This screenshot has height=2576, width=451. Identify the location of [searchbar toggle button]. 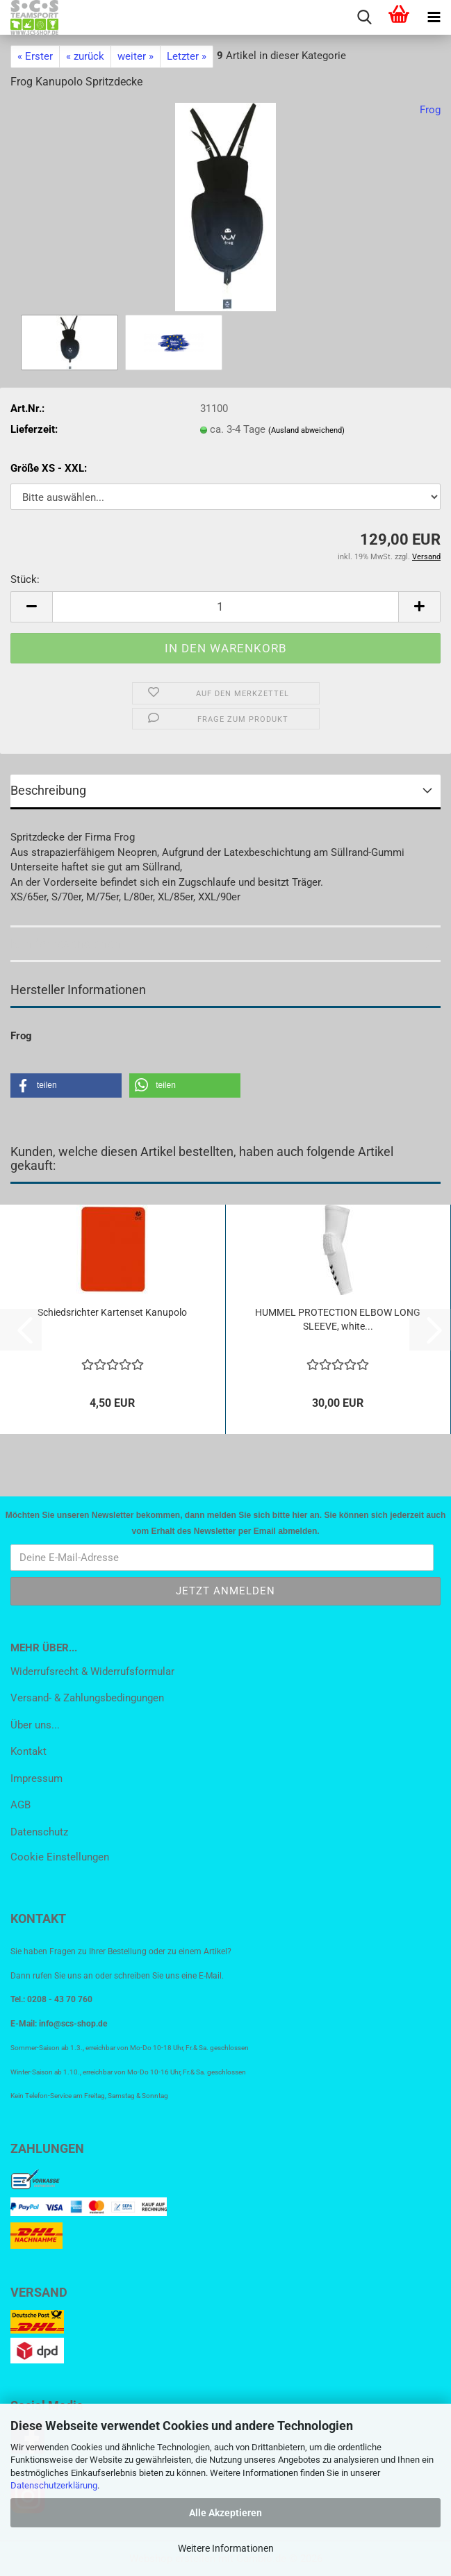
(364, 17).